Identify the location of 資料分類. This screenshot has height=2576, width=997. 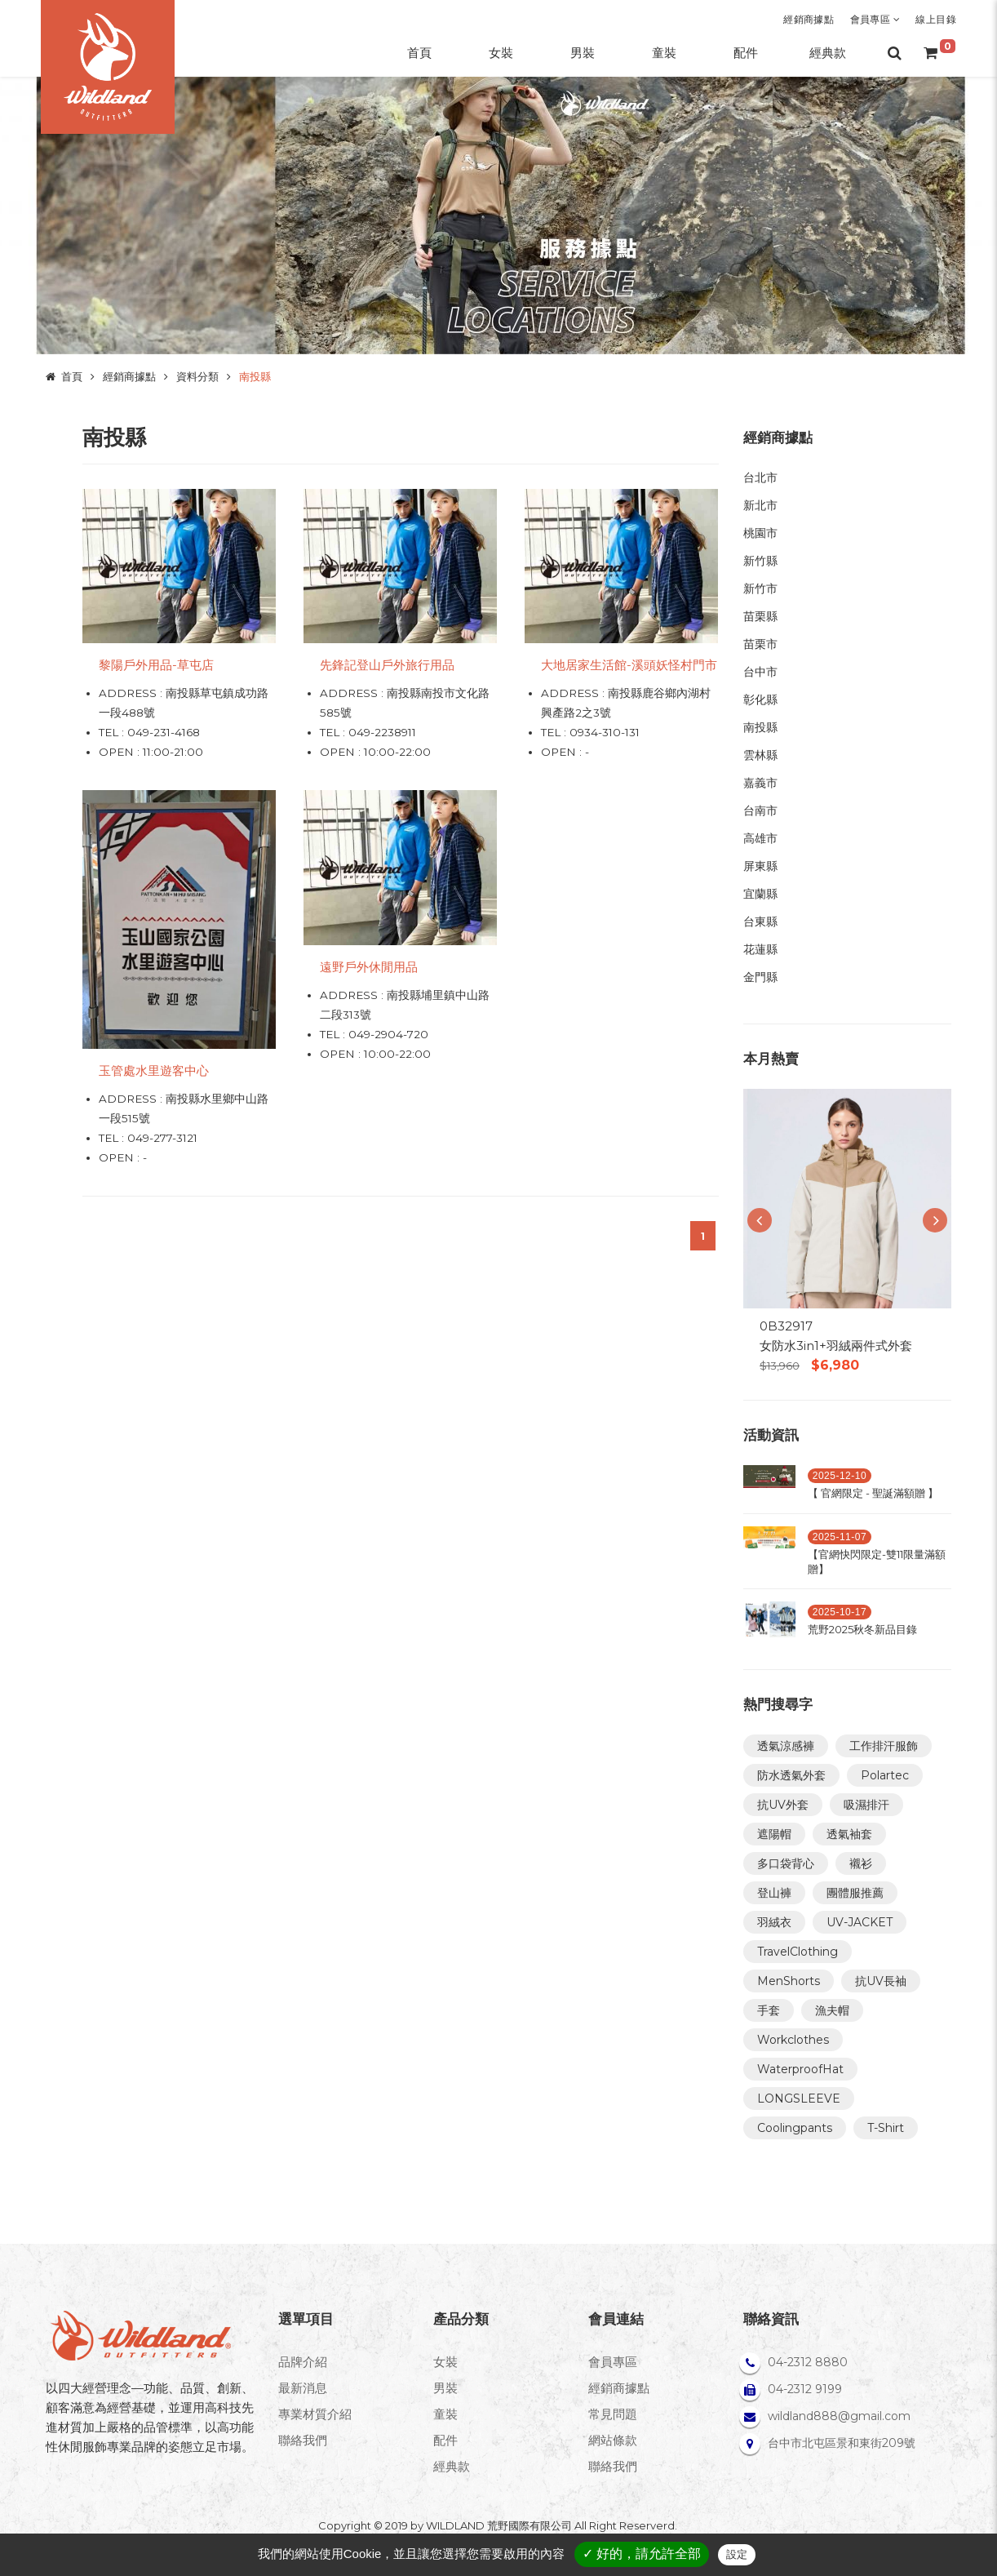
(197, 376).